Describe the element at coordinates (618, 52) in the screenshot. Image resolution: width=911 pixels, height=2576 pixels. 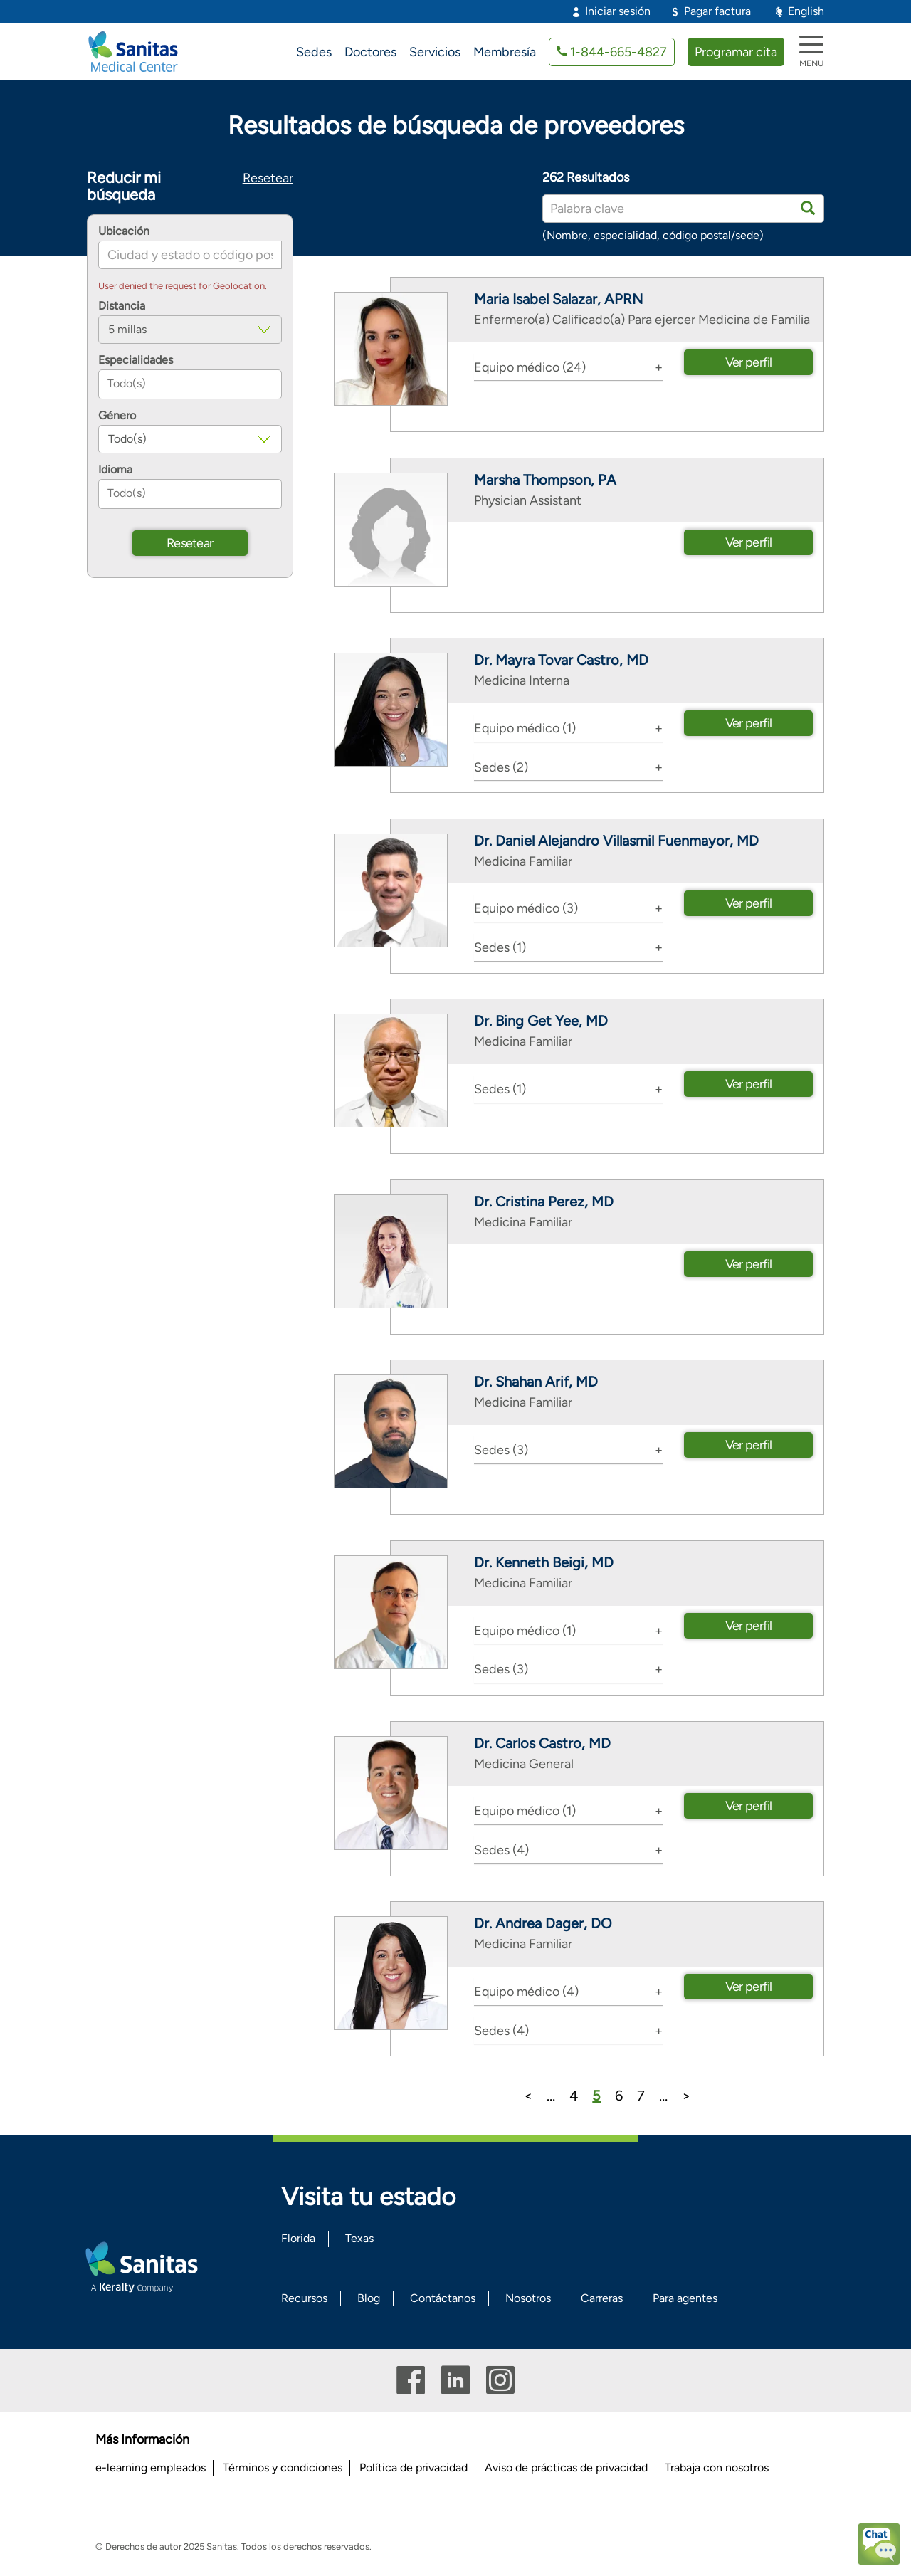
I see `1-844-665-4827` at that location.